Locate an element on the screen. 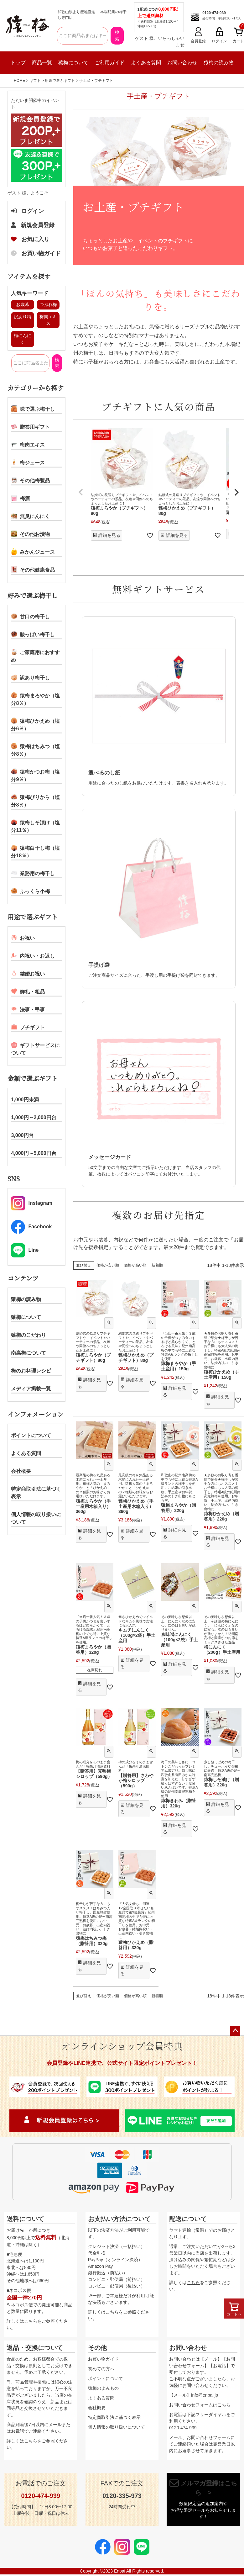  その他梅製品 is located at coordinates (30, 480).